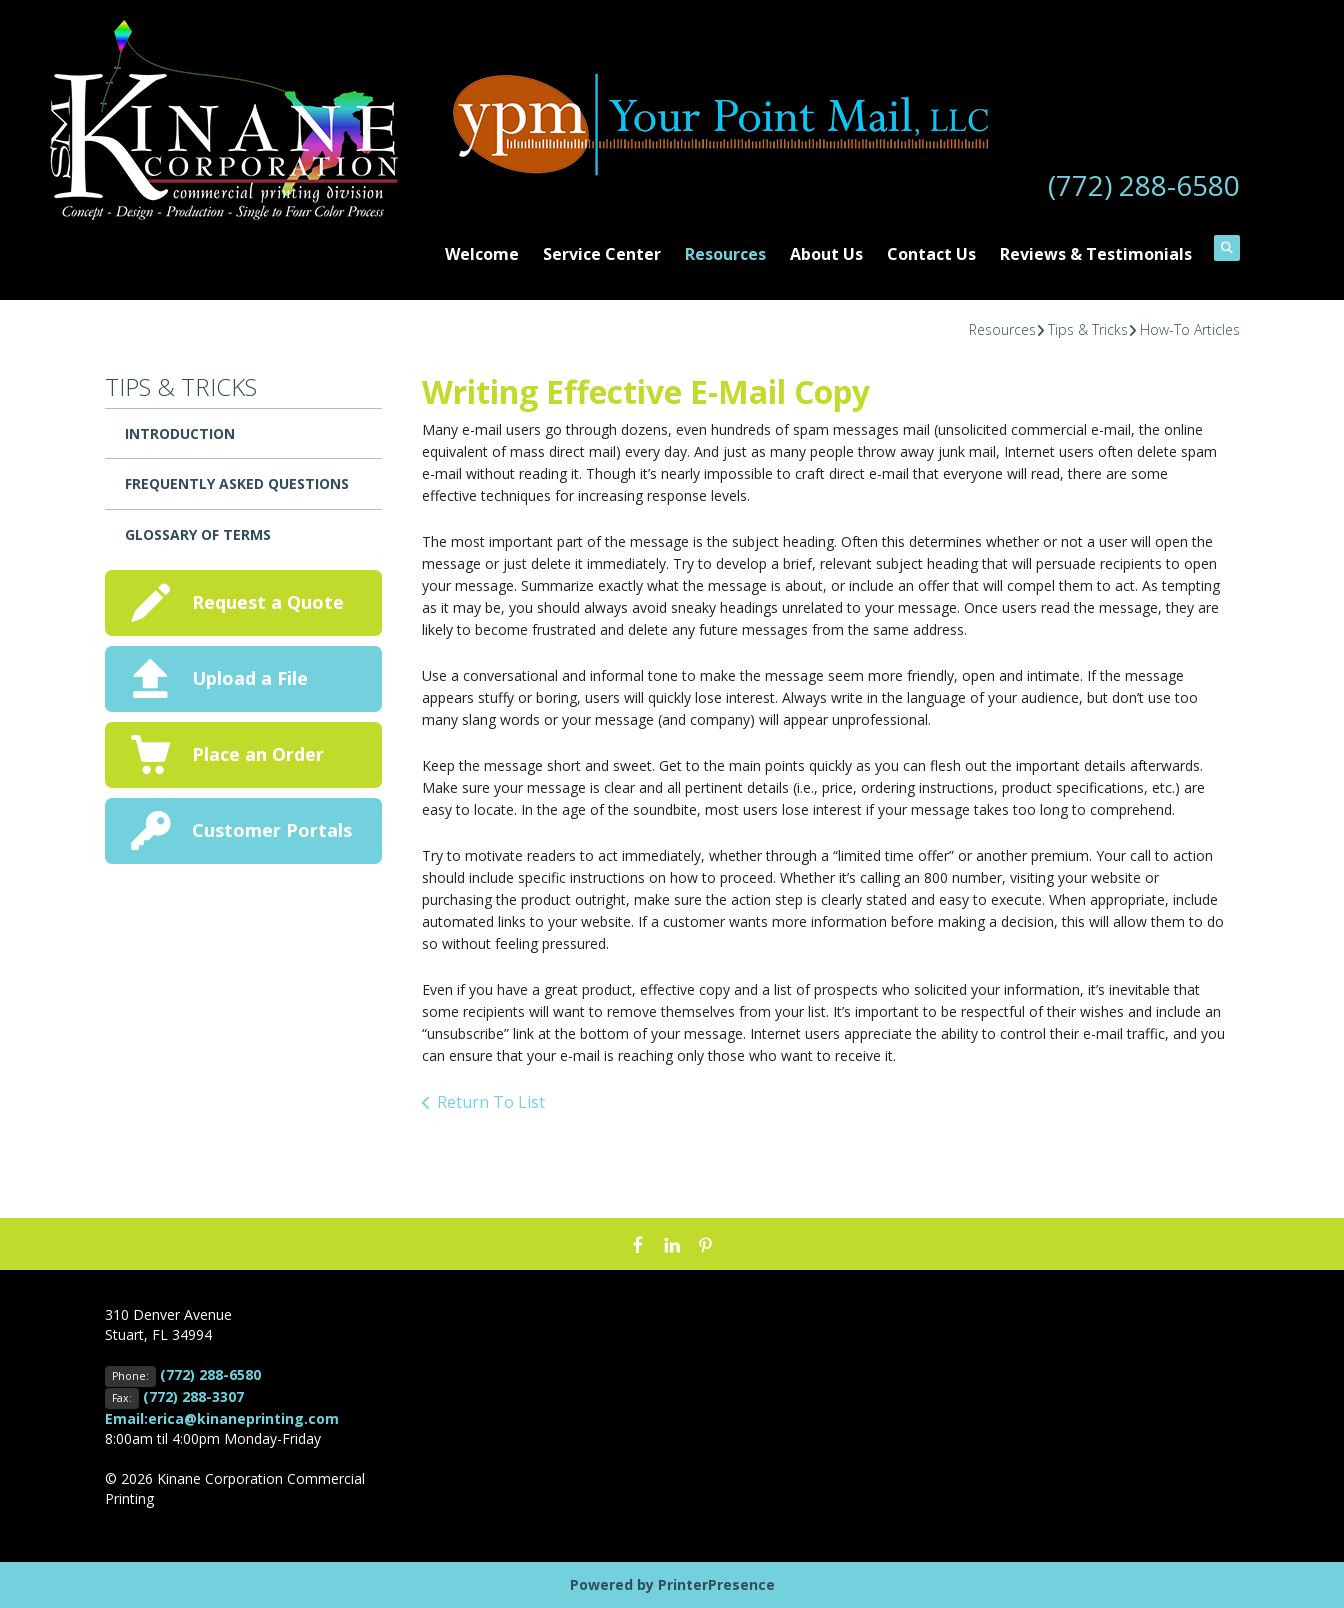 The image size is (1344, 1608). I want to click on Glossary Of Terms, so click(198, 534).